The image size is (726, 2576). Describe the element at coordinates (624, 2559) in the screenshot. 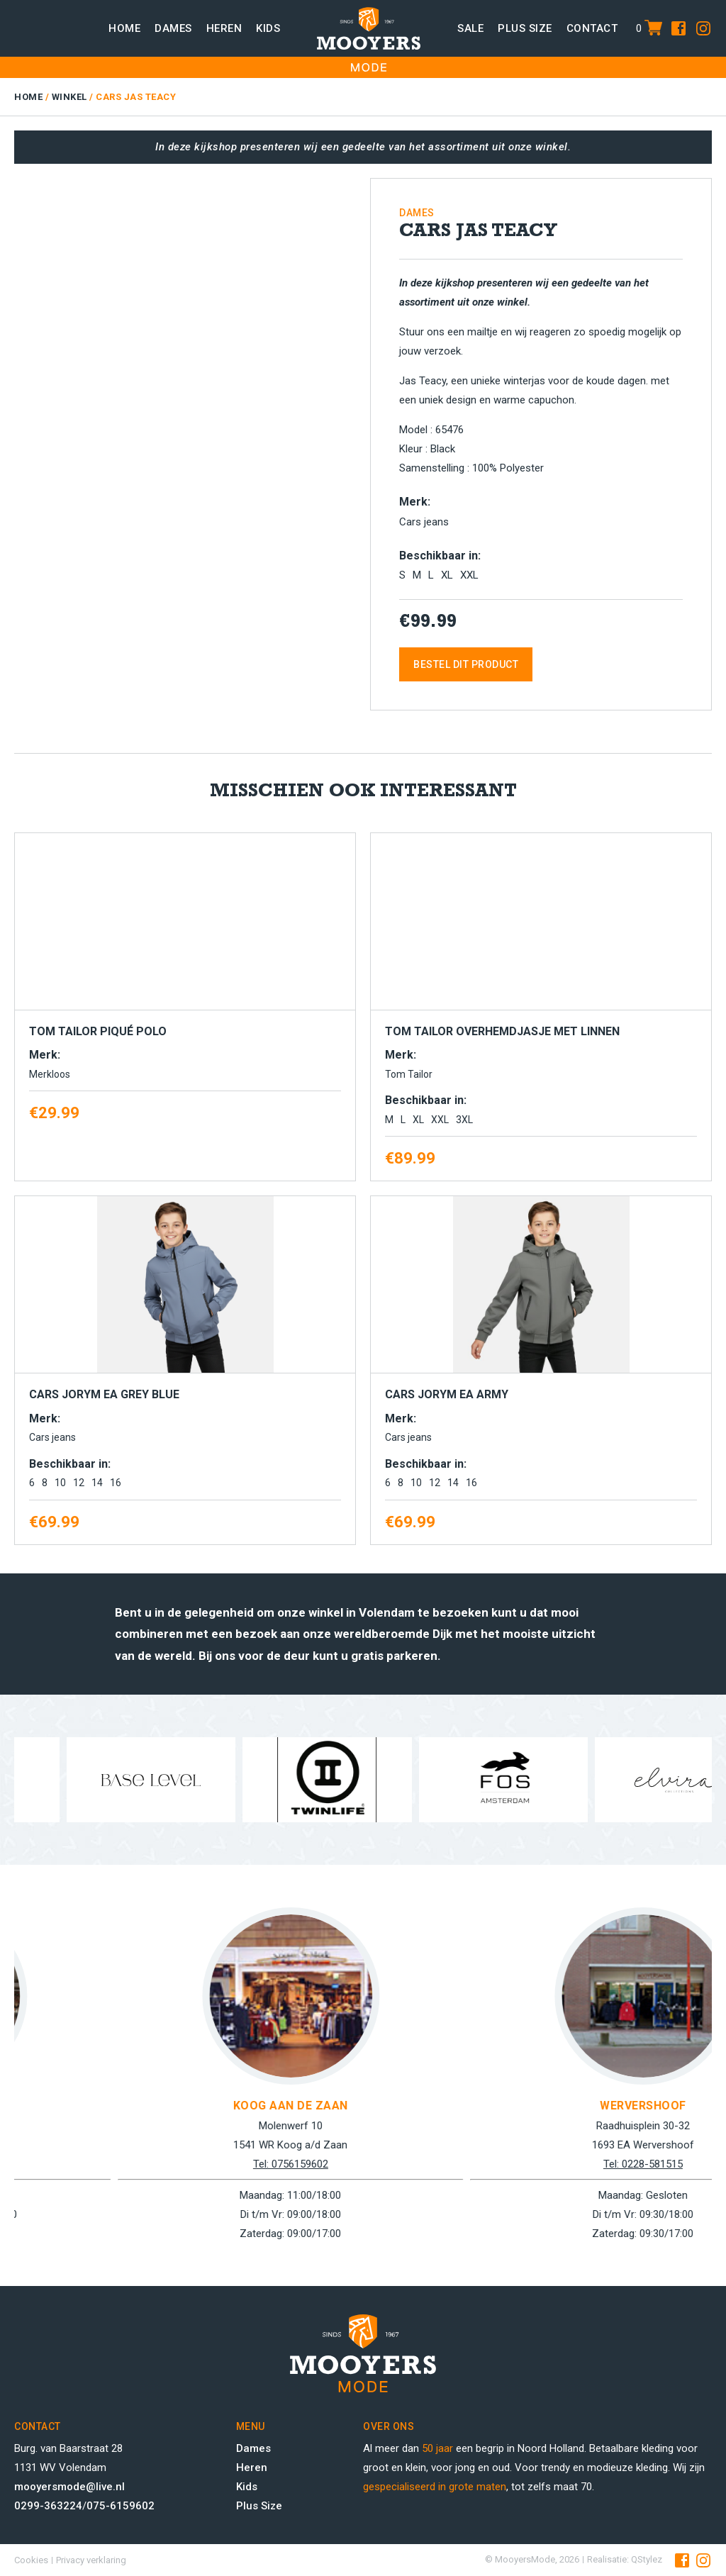

I see `Realisatie: QStylez` at that location.